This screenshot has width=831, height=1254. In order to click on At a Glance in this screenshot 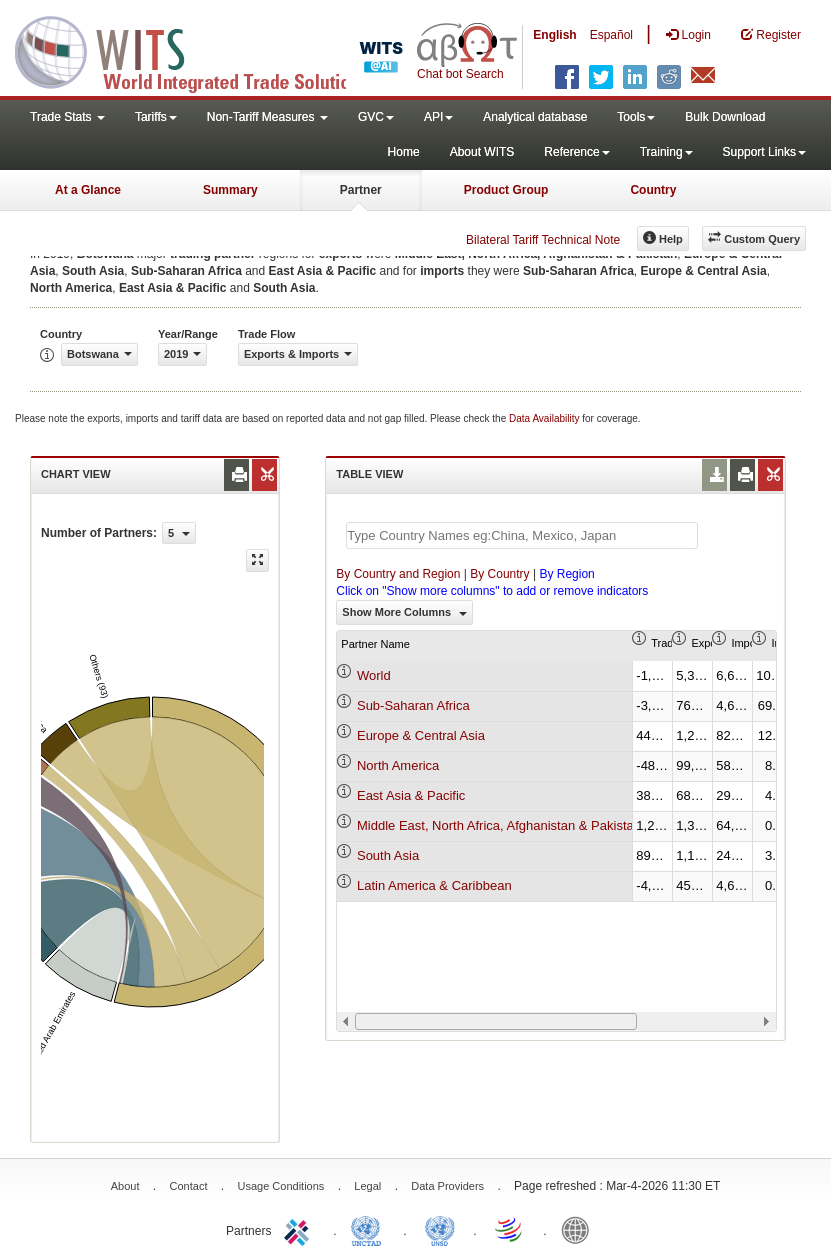, I will do `click(88, 190)`.